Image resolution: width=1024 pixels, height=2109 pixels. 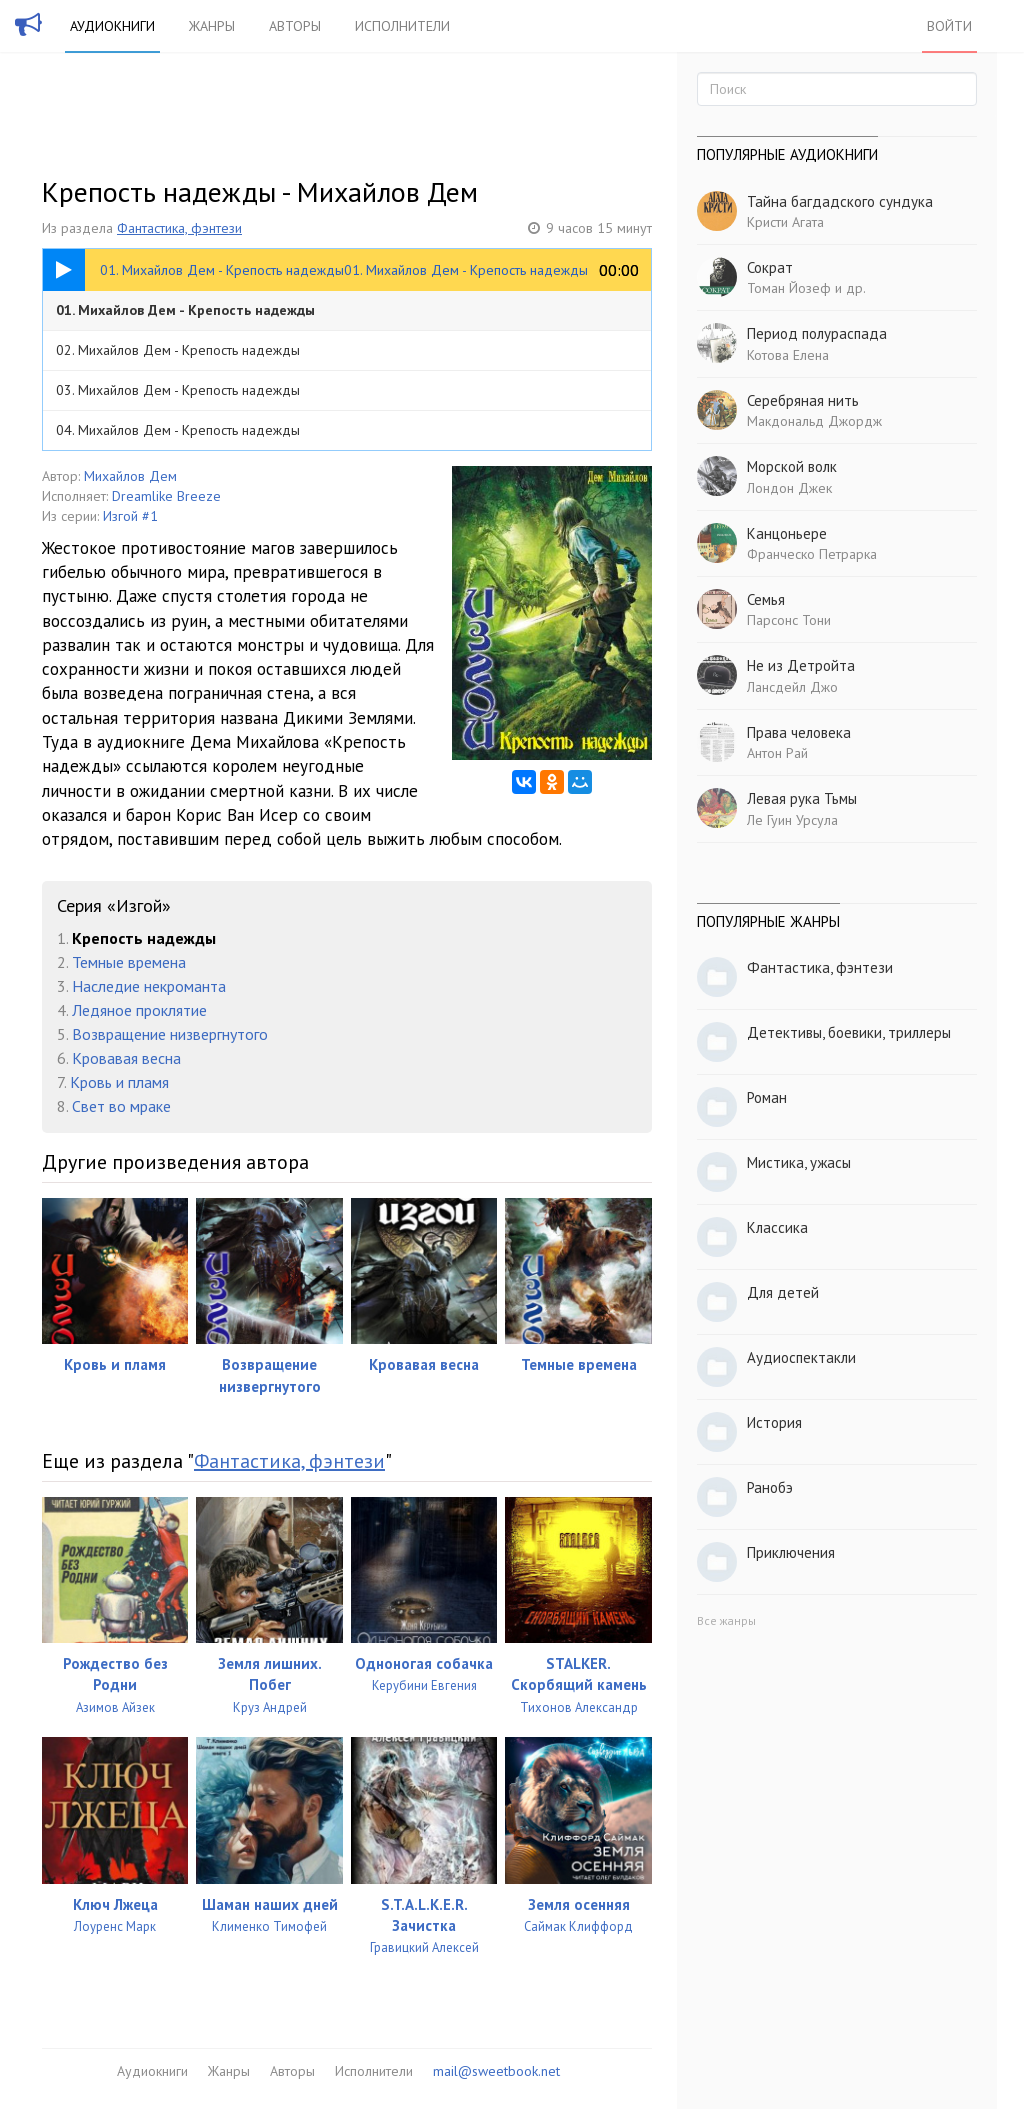 What do you see at coordinates (787, 533) in the screenshot?
I see `Канцоньере` at bounding box center [787, 533].